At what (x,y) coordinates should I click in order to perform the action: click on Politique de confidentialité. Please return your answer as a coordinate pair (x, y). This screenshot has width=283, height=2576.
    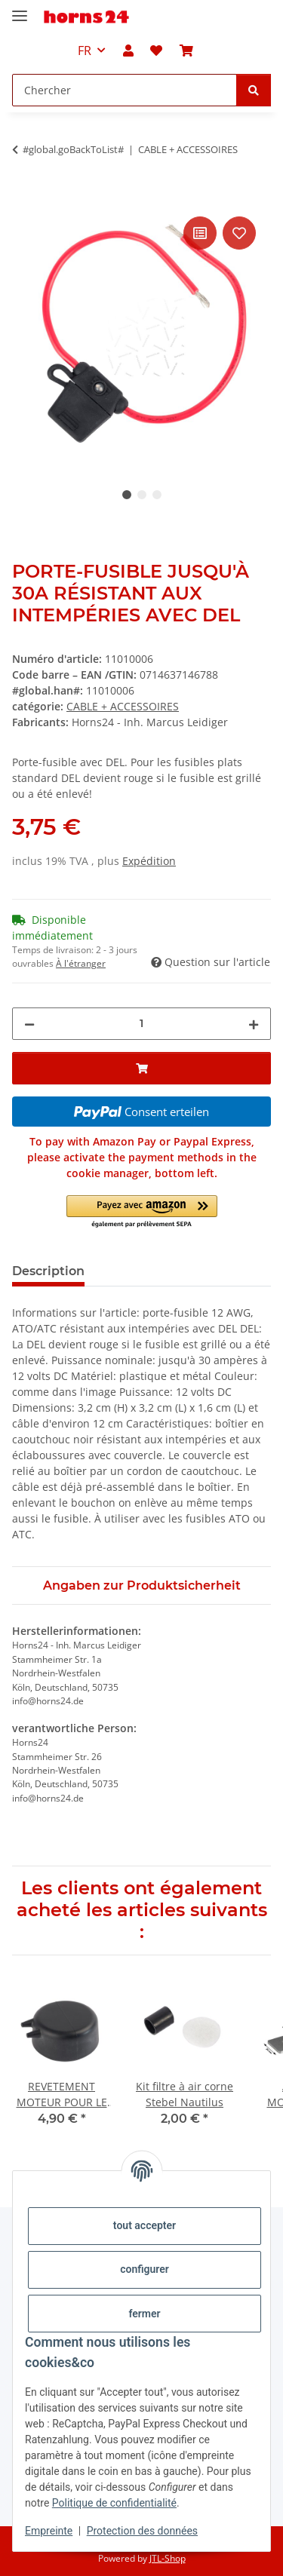
    Looking at the image, I should click on (114, 2503).